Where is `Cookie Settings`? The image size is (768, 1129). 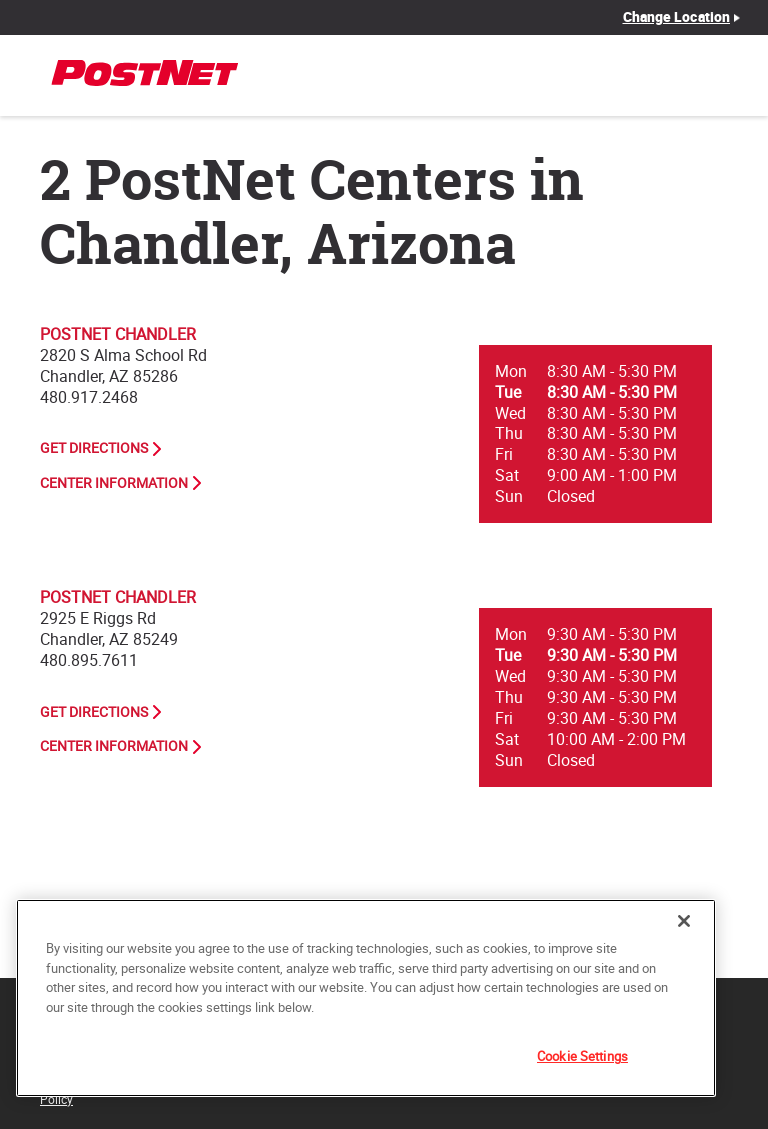
Cookie Settings is located at coordinates (582, 1056).